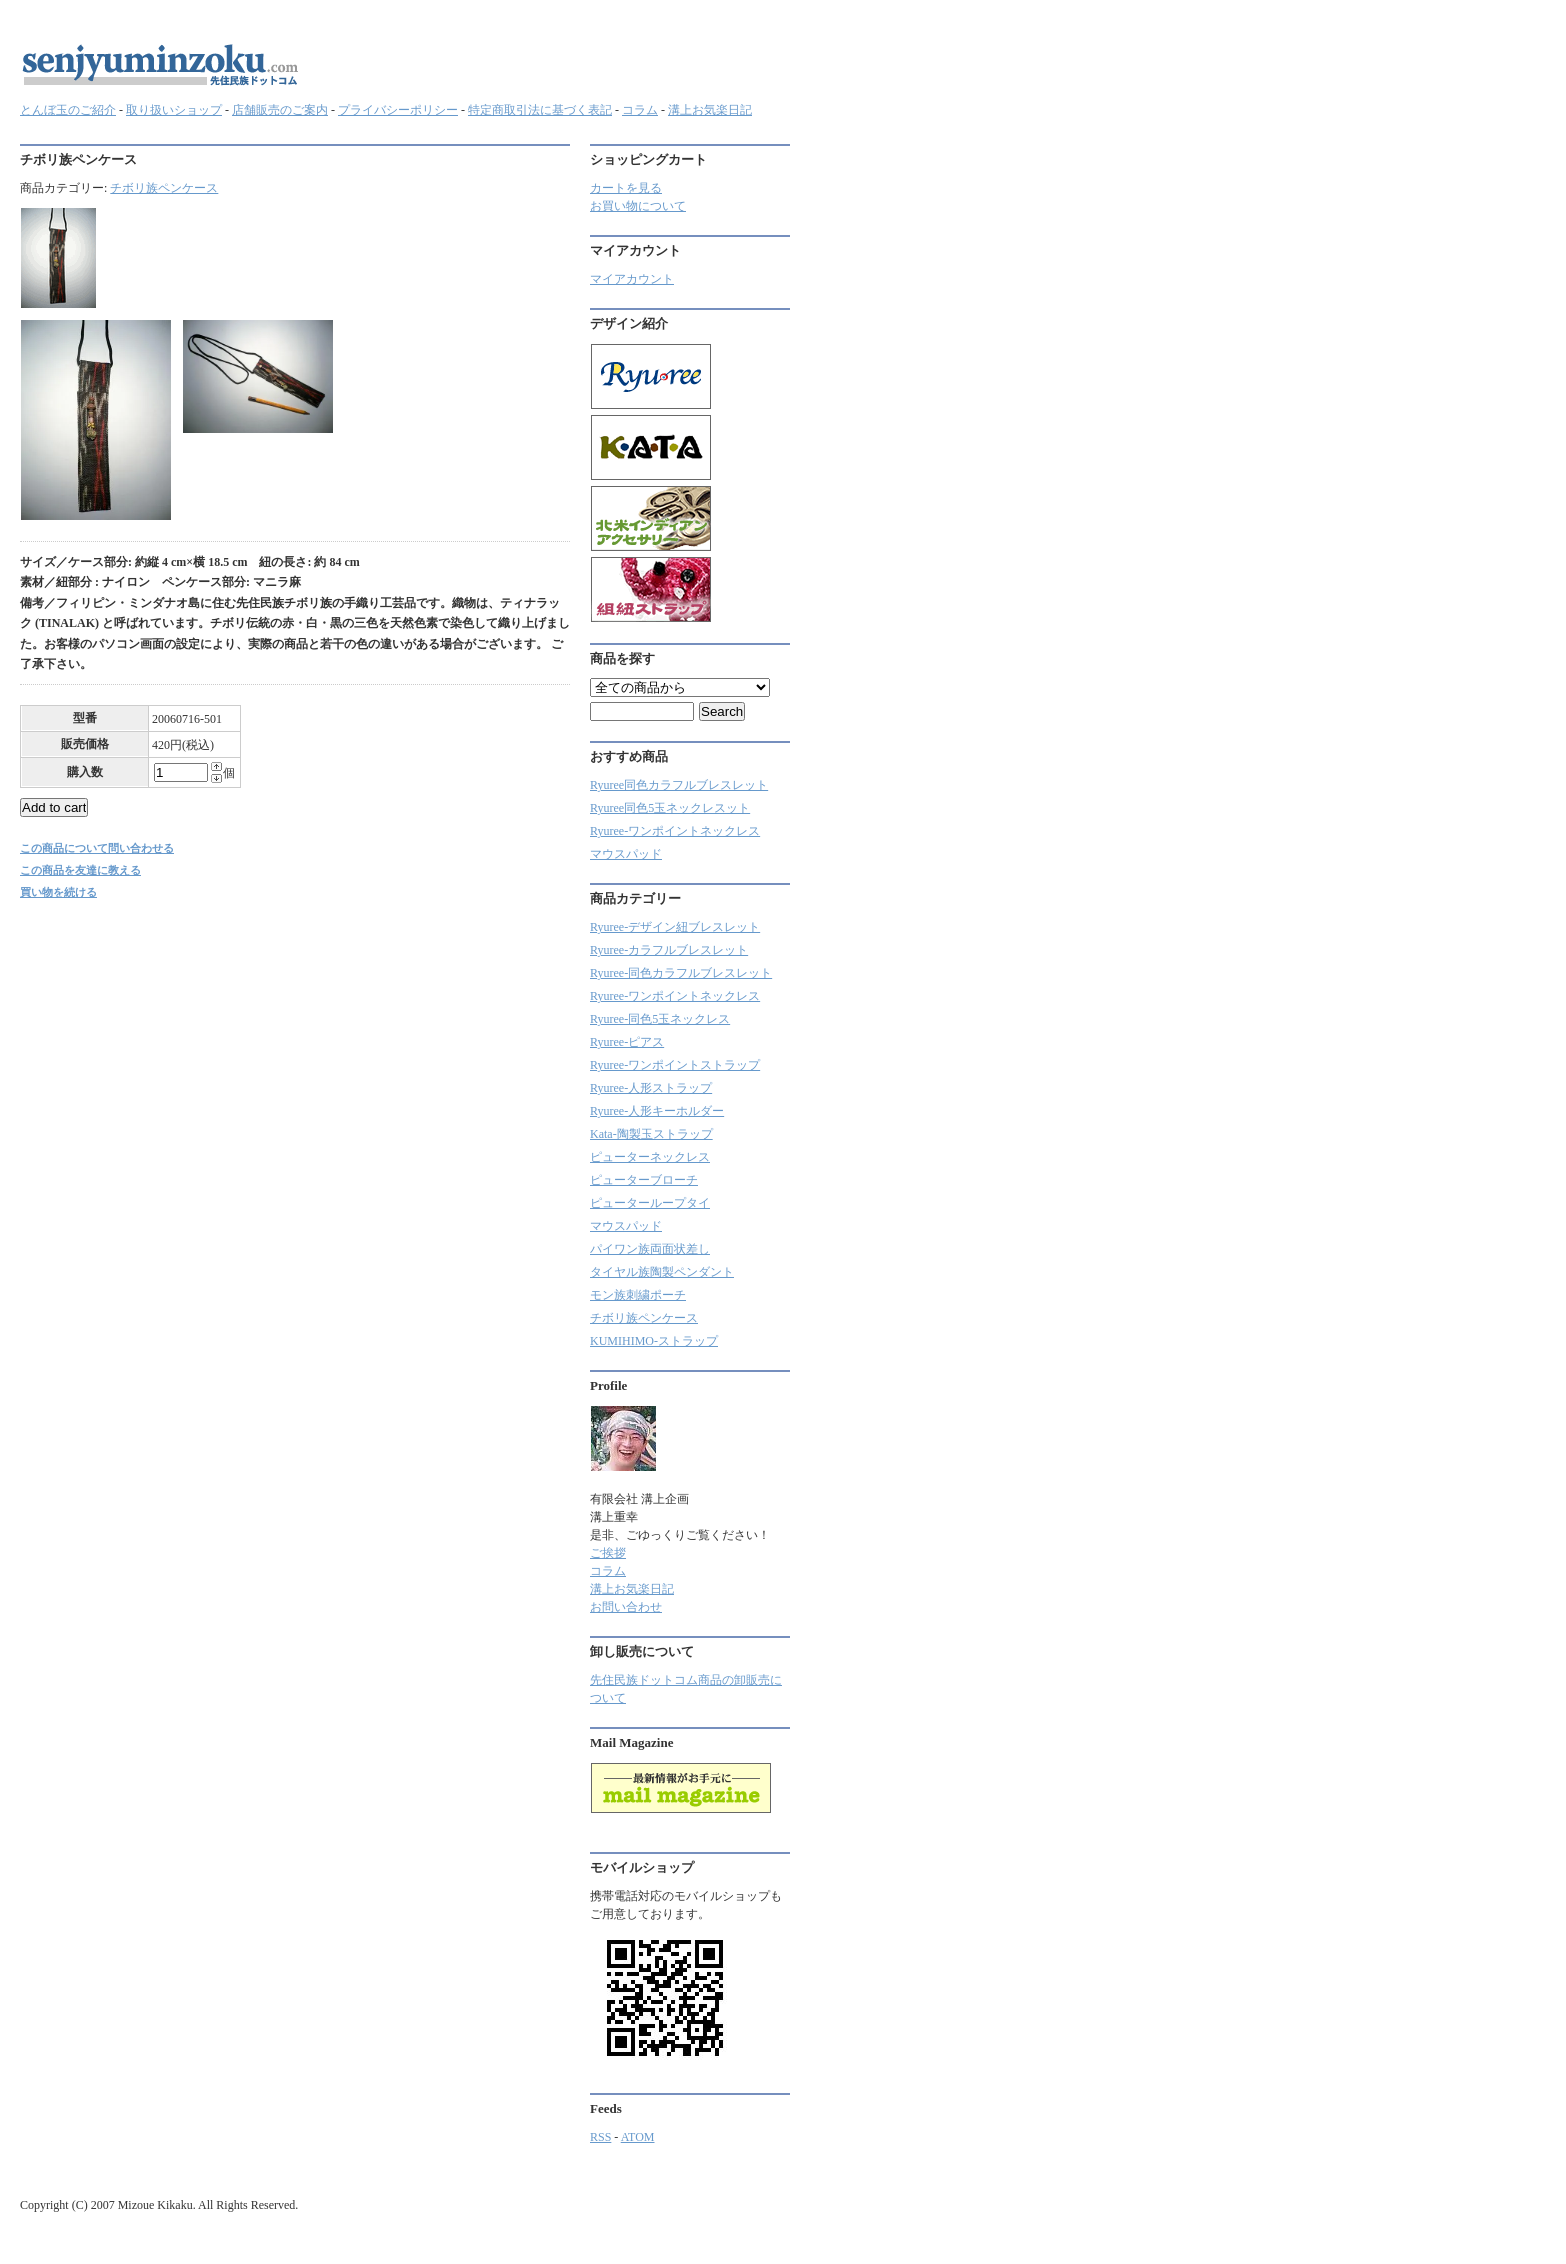 Image resolution: width=1566 pixels, height=2264 pixels. Describe the element at coordinates (650, 1249) in the screenshot. I see `パイワン族両面状差し` at that location.